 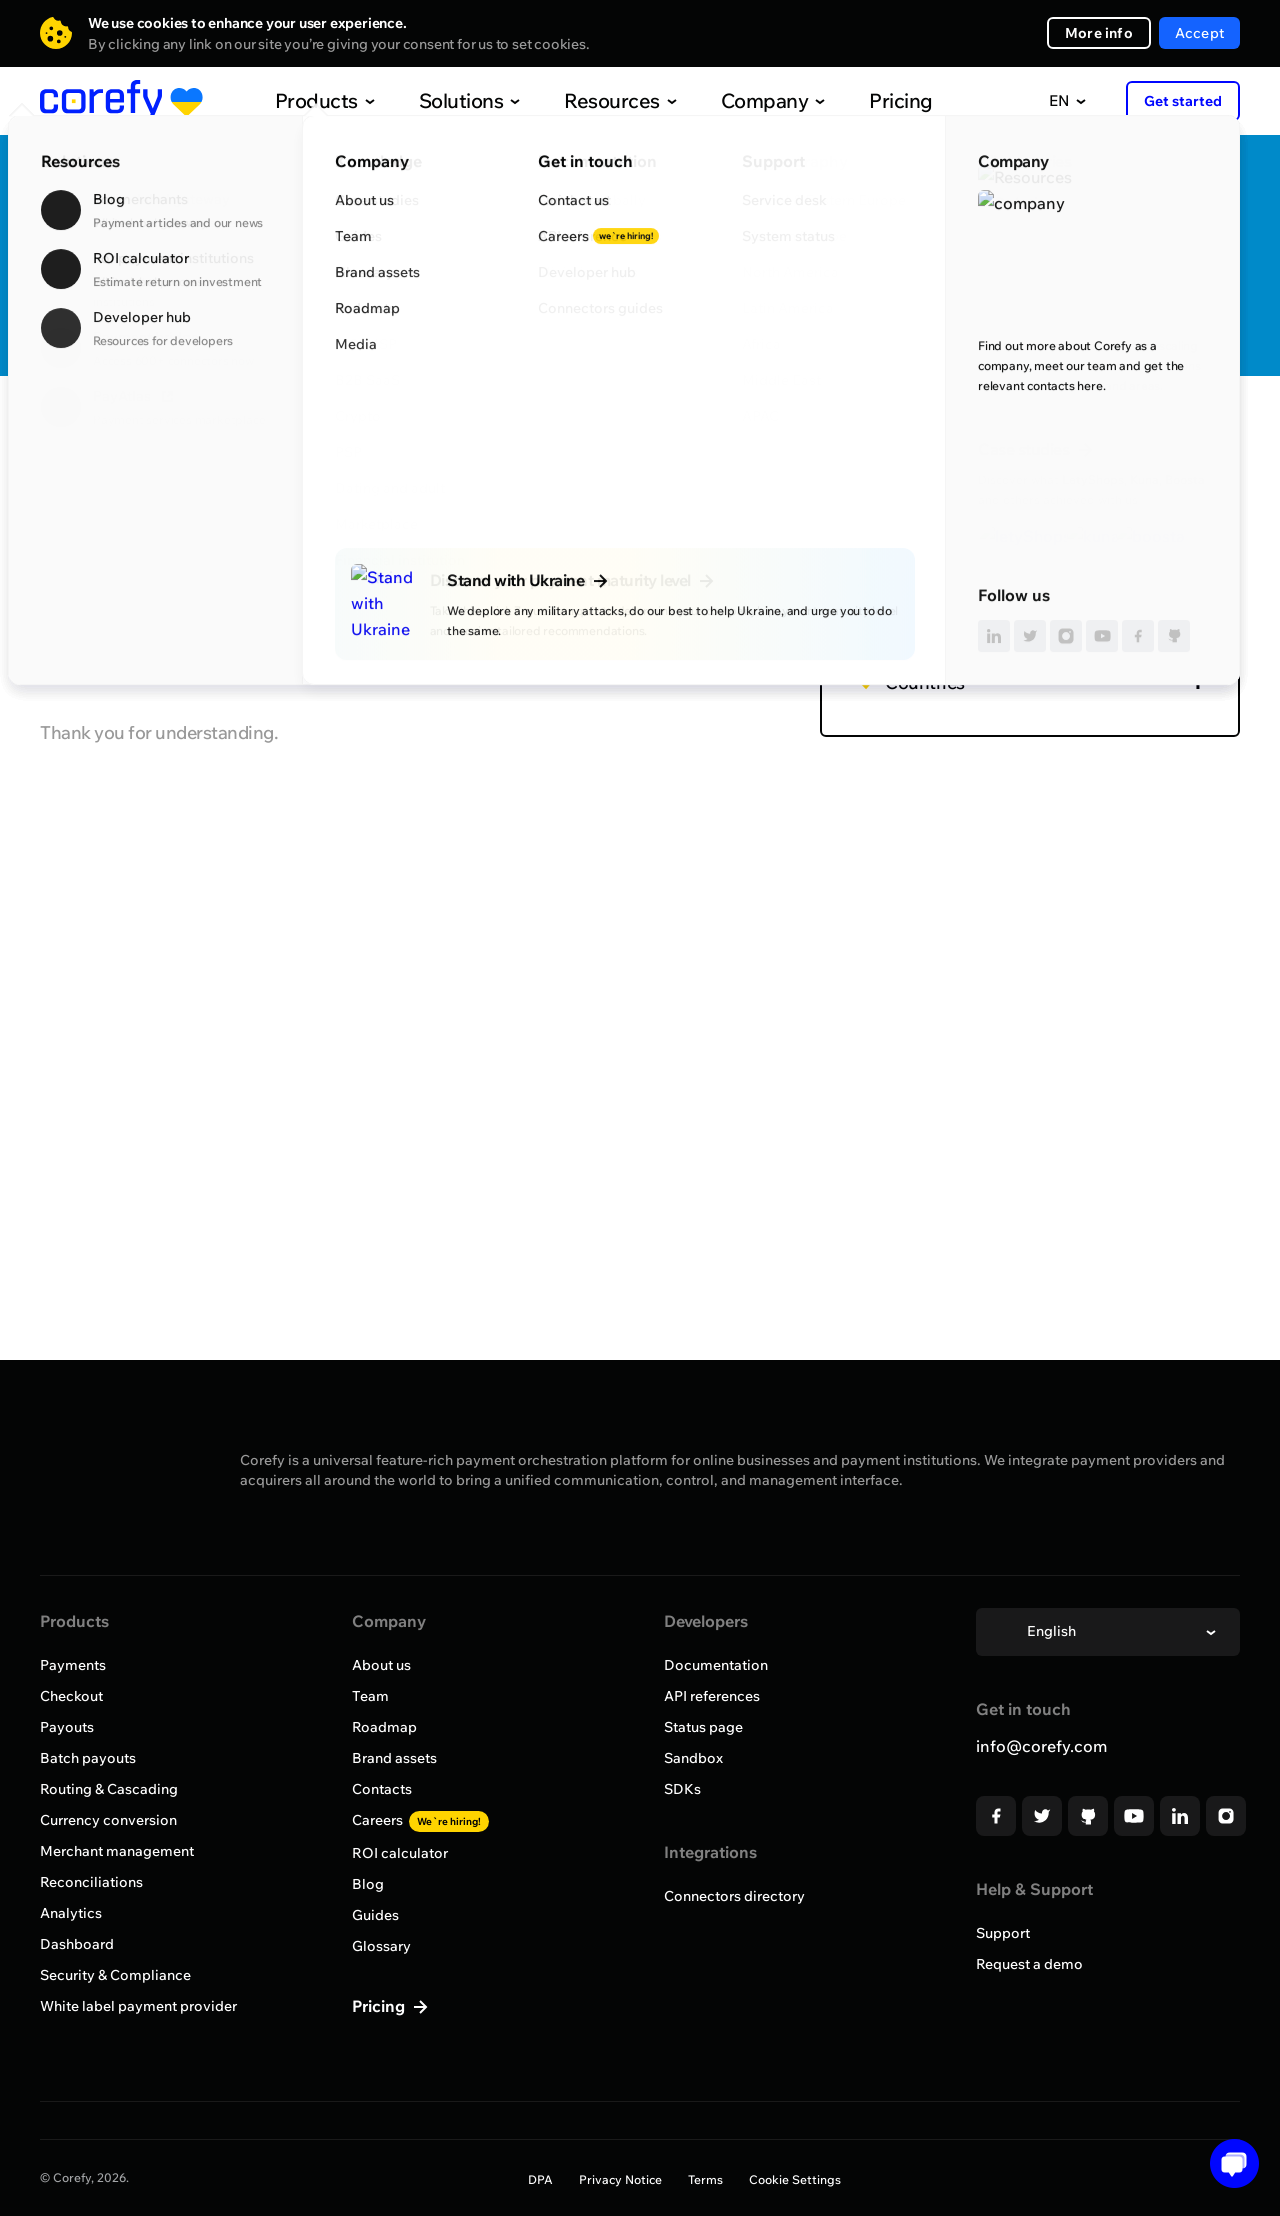 What do you see at coordinates (1003, 1933) in the screenshot?
I see `Support` at bounding box center [1003, 1933].